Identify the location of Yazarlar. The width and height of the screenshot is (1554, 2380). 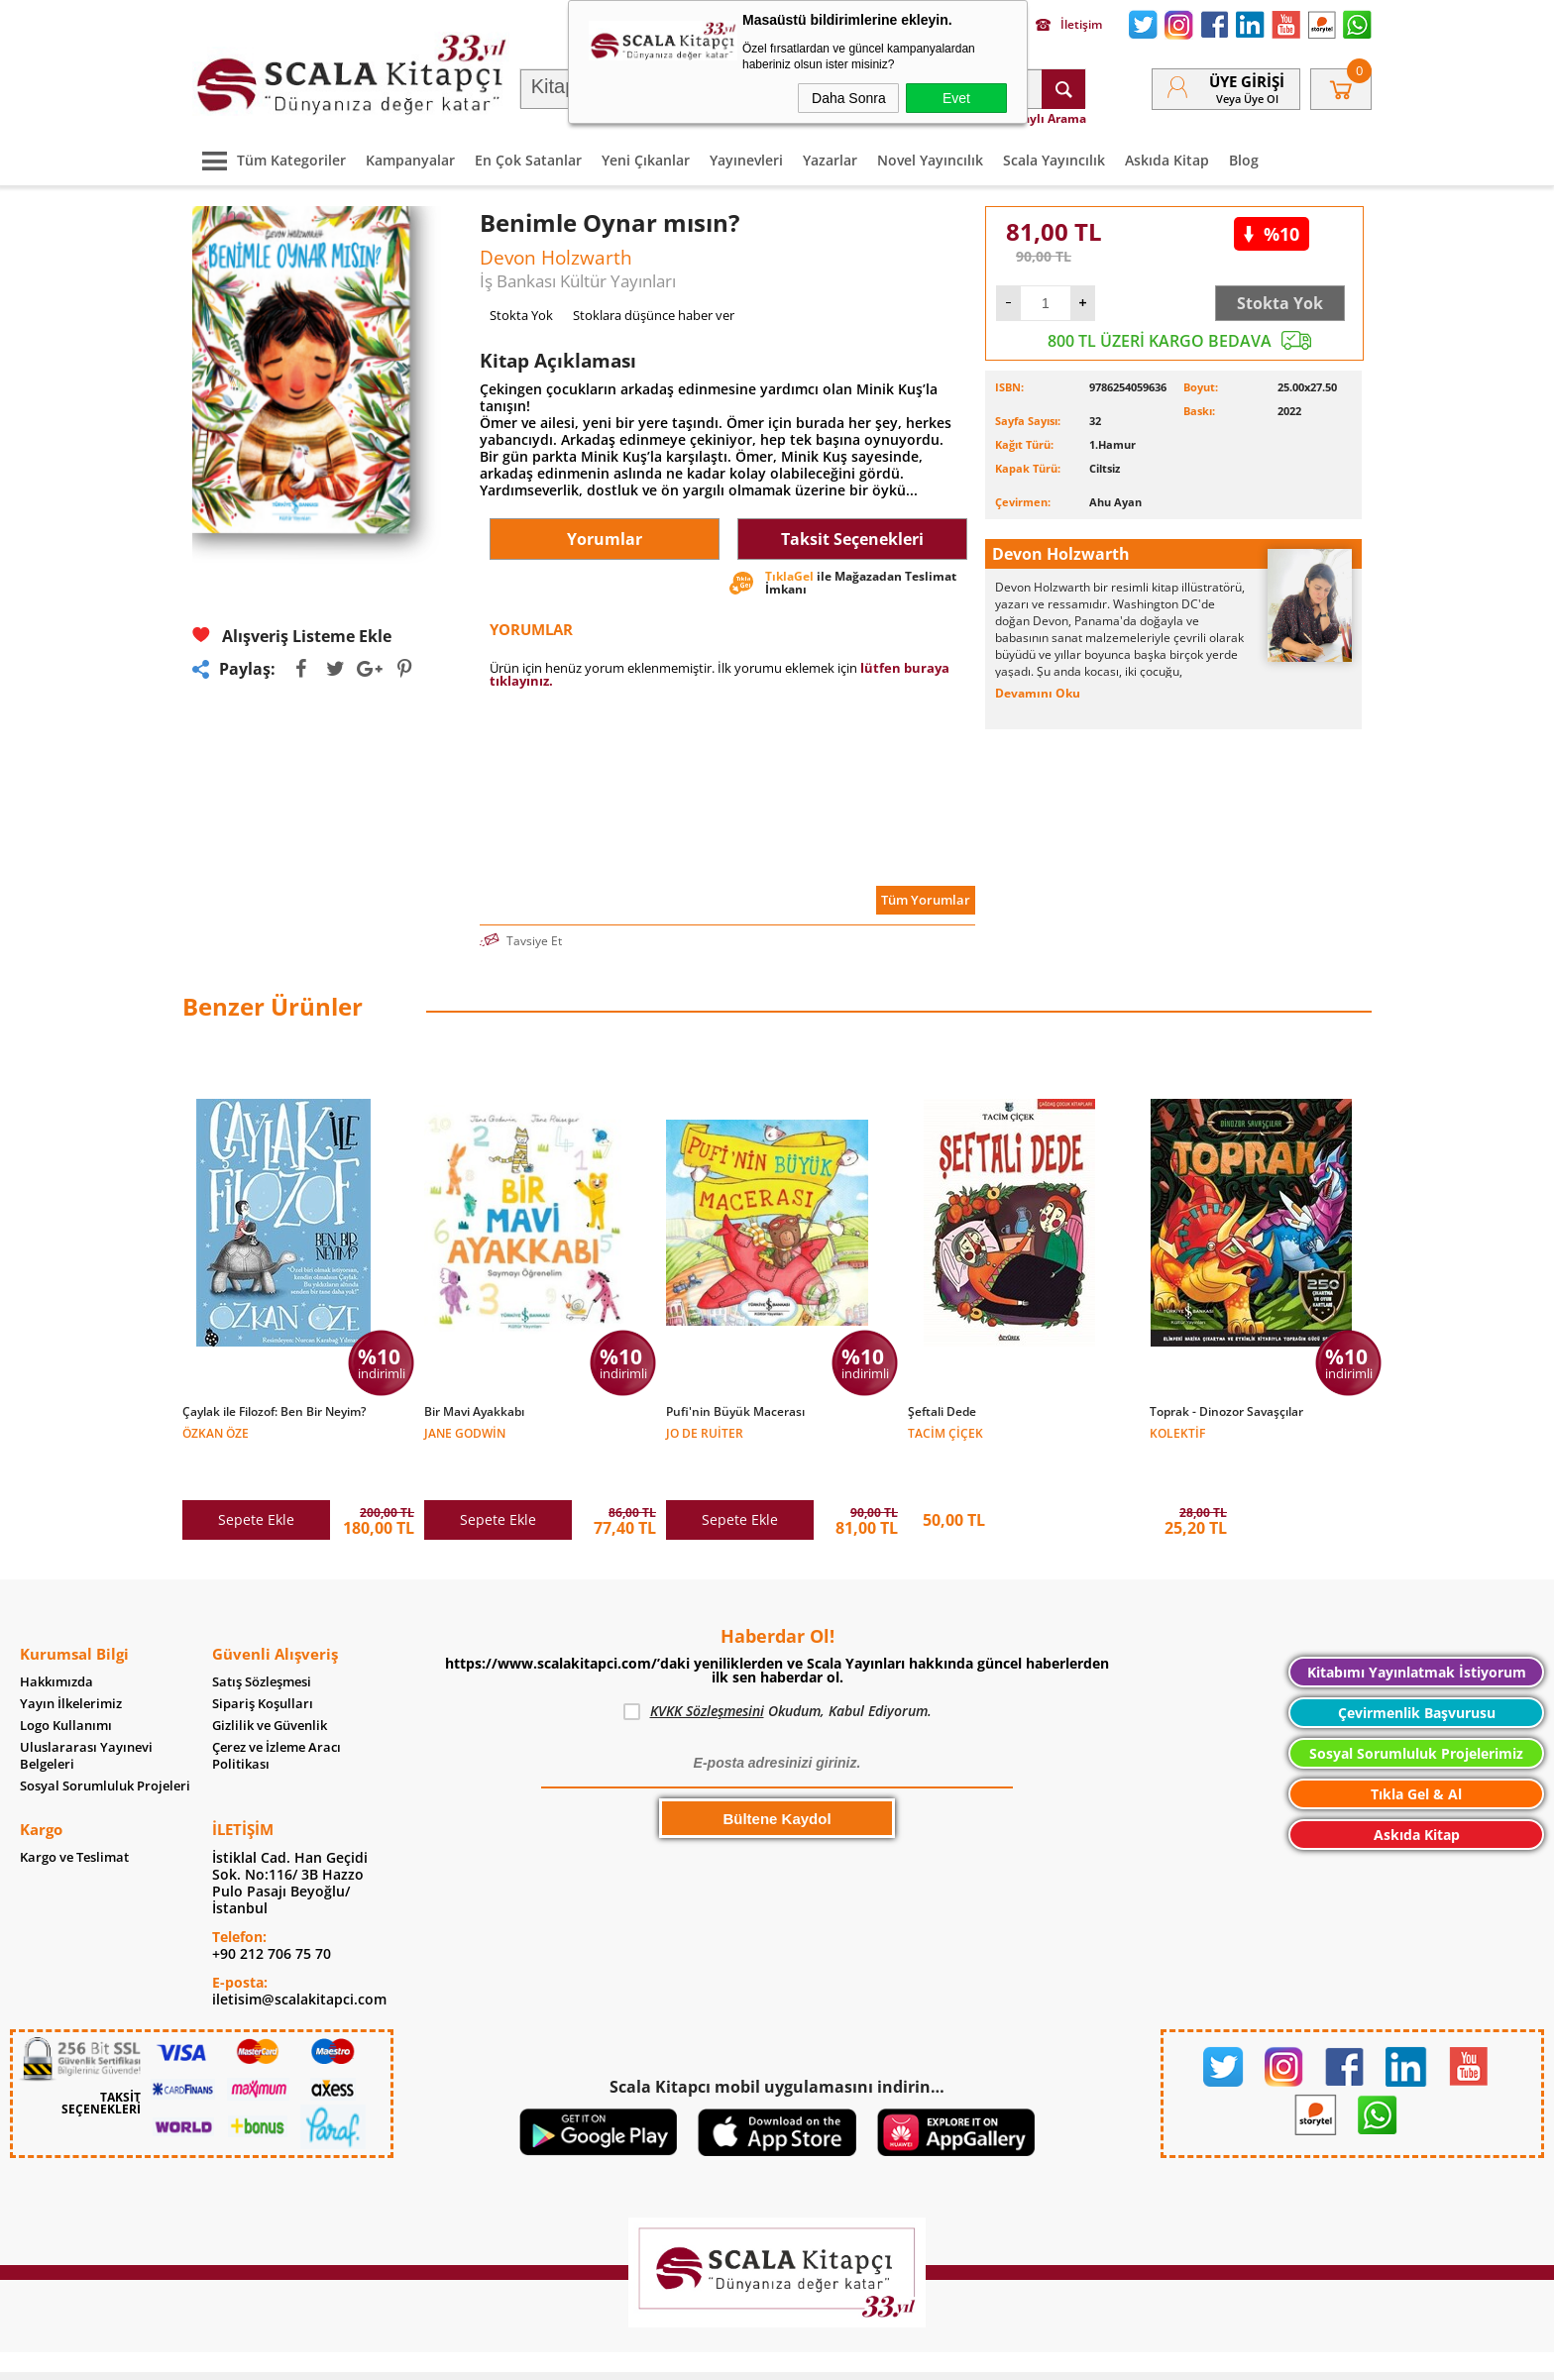
(830, 160).